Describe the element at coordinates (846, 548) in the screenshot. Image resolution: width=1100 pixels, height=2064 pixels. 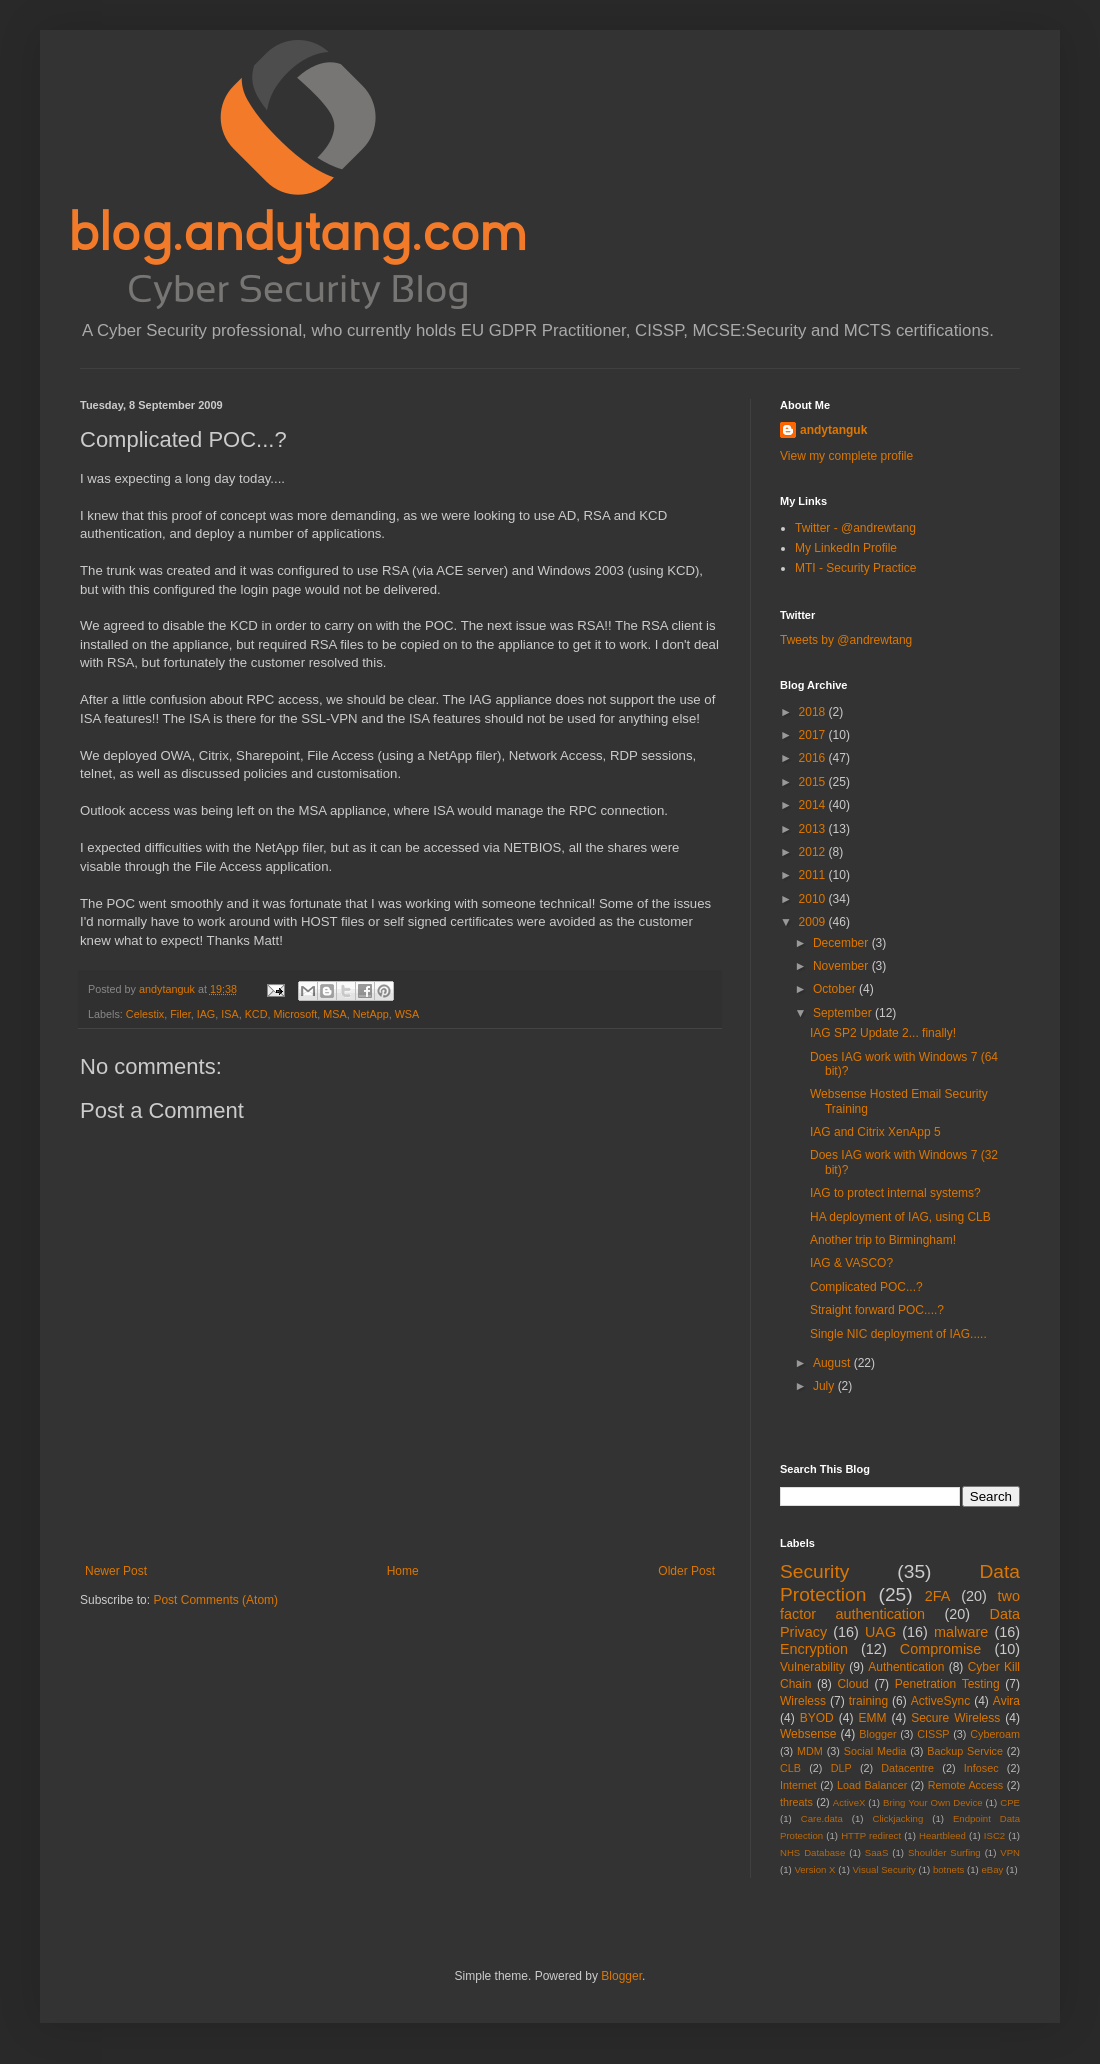
I see `My LinkedIn Profile` at that location.